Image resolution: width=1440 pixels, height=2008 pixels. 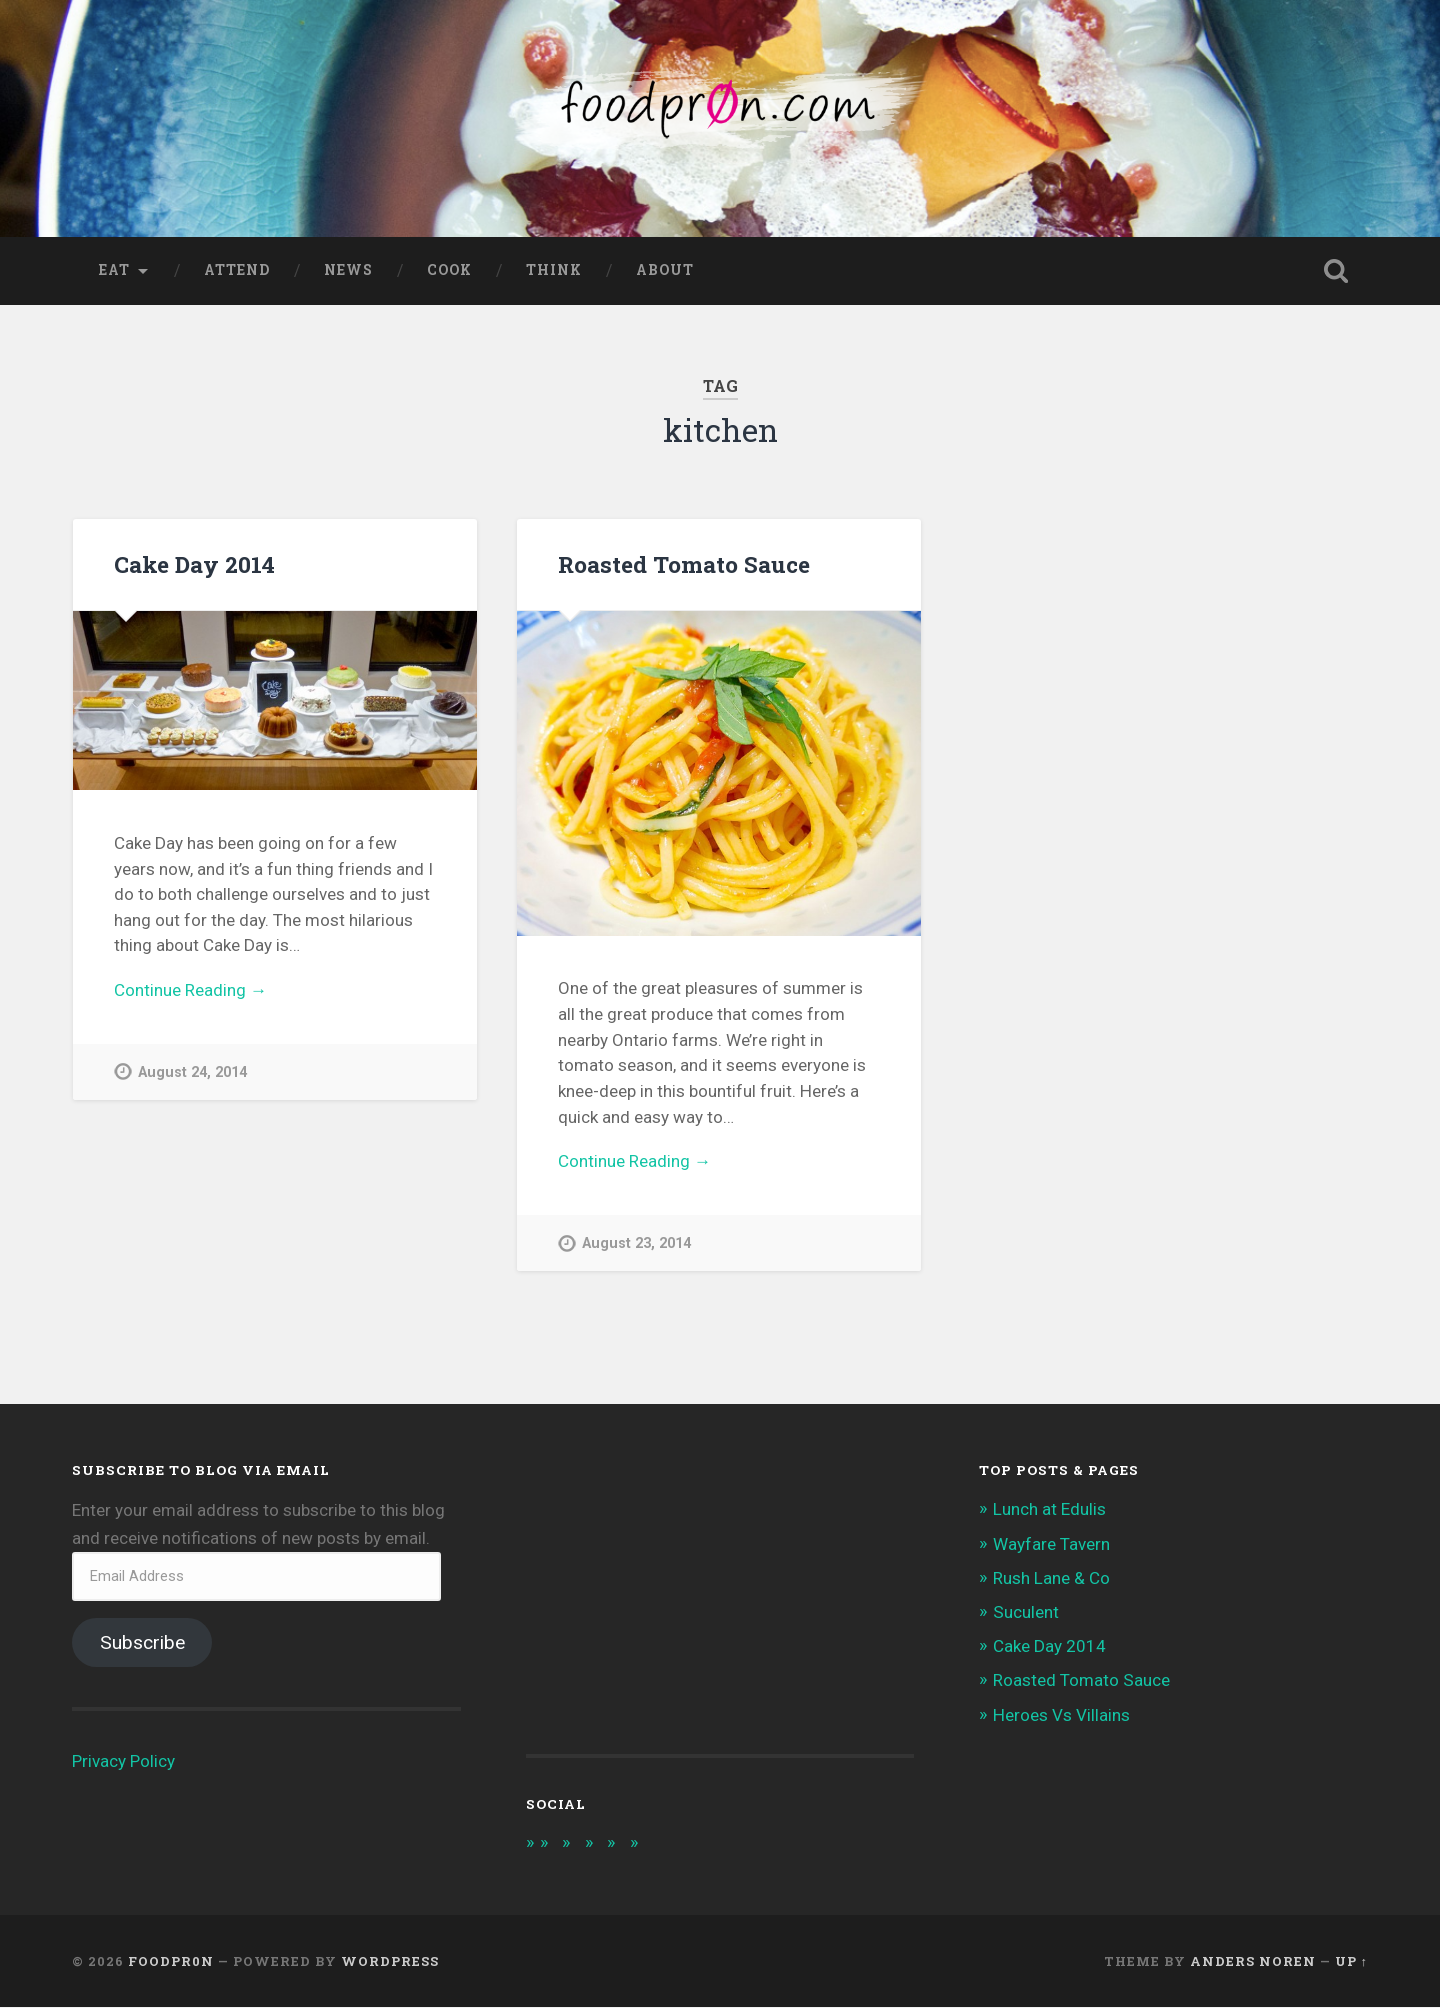 What do you see at coordinates (1061, 1716) in the screenshot?
I see `Heroes Vs Villains` at bounding box center [1061, 1716].